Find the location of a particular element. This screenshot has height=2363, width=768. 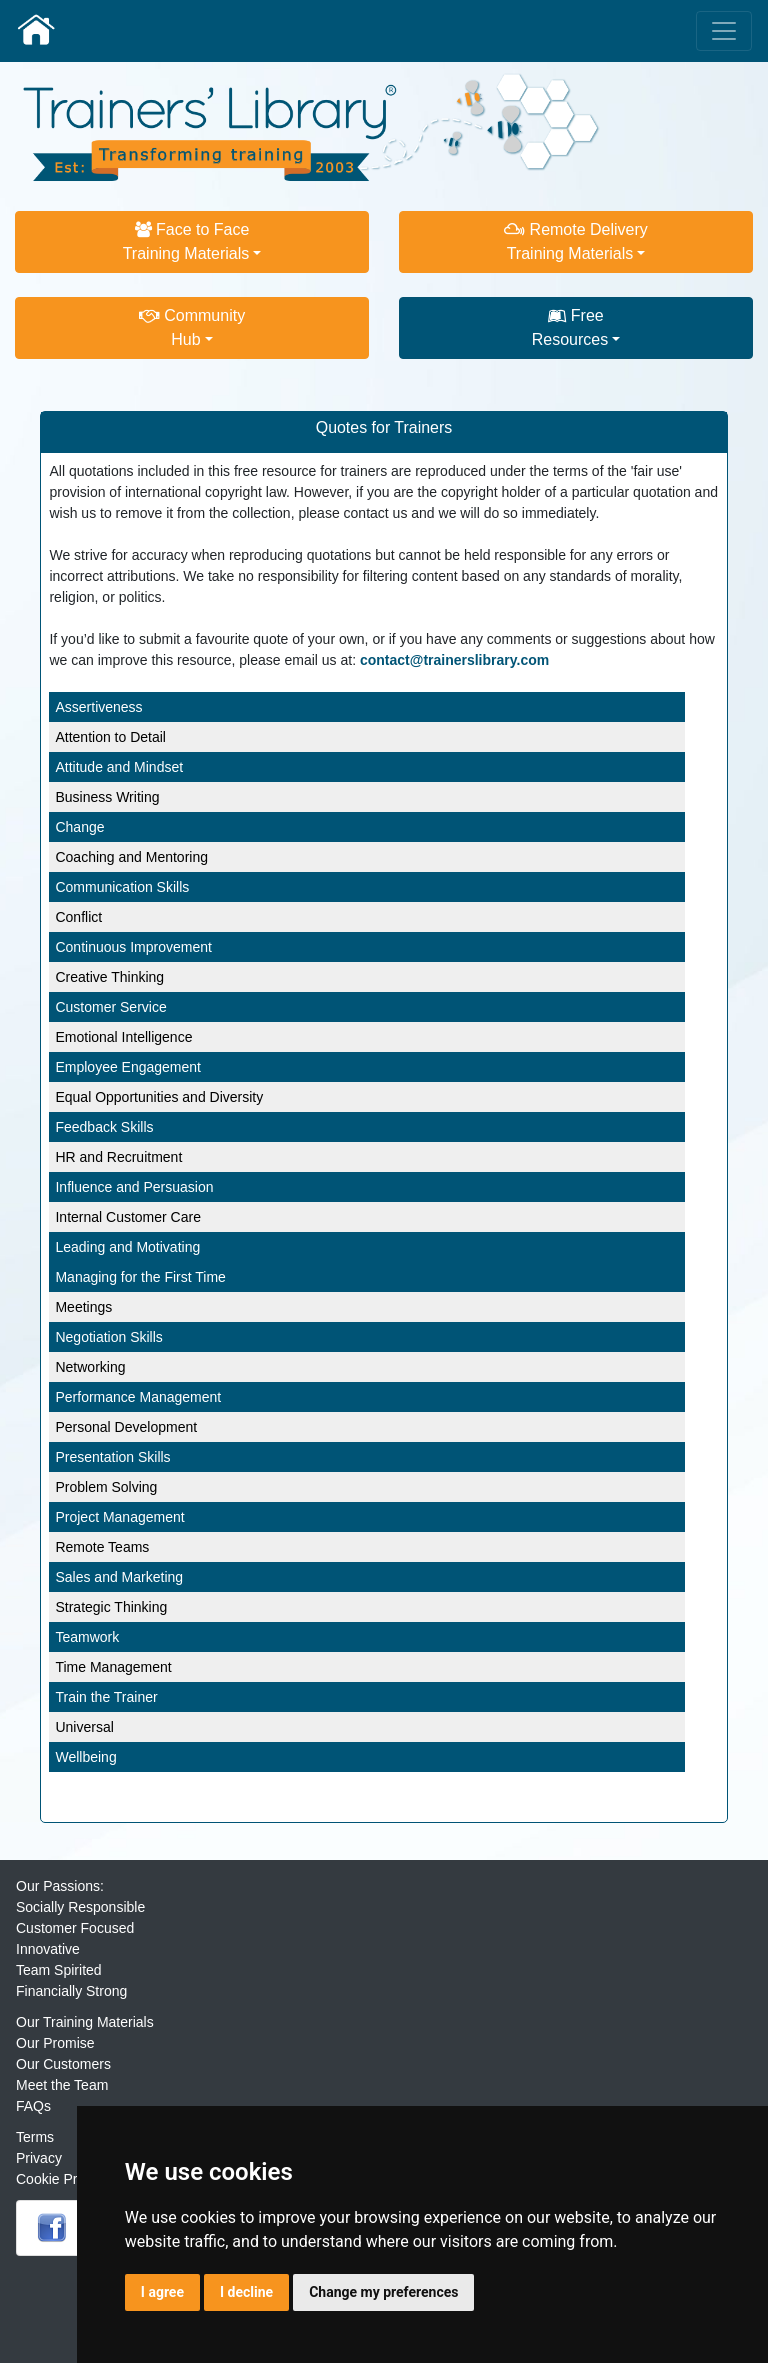

Meetings is located at coordinates (83, 1307).